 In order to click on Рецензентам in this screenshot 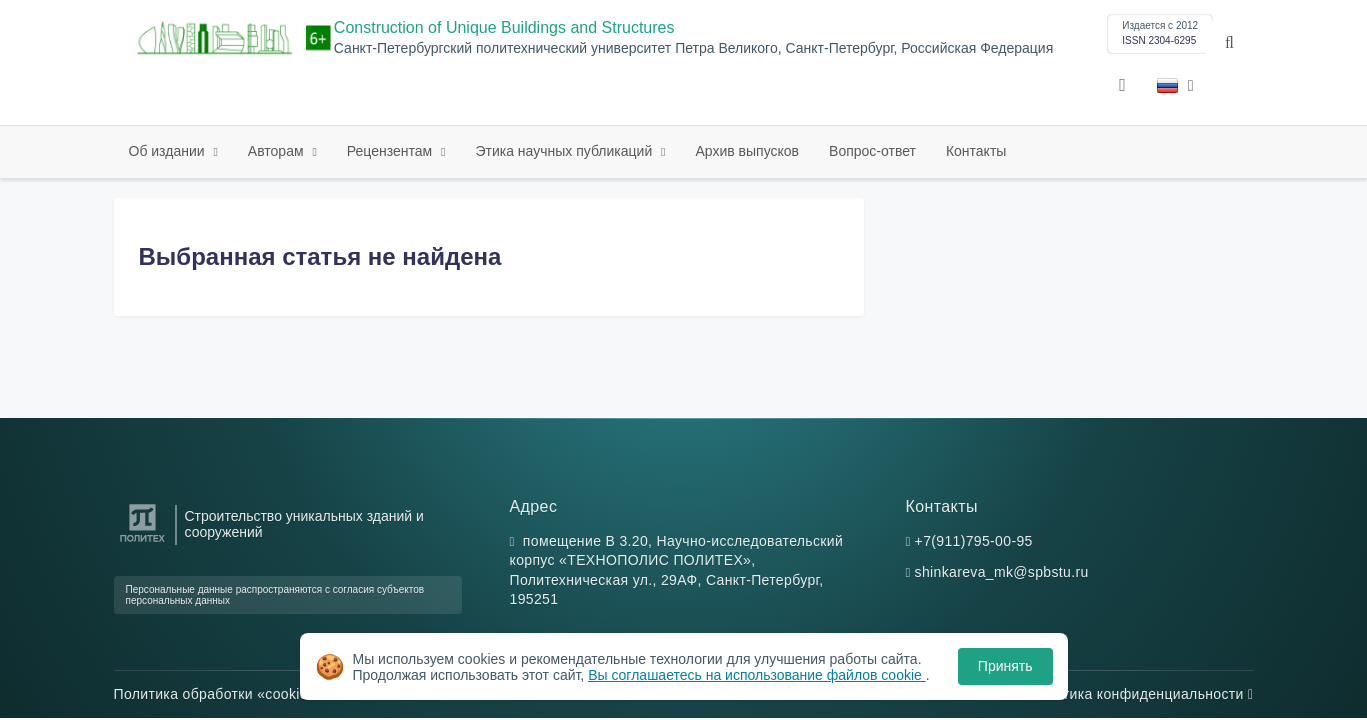, I will do `click(391, 151)`.